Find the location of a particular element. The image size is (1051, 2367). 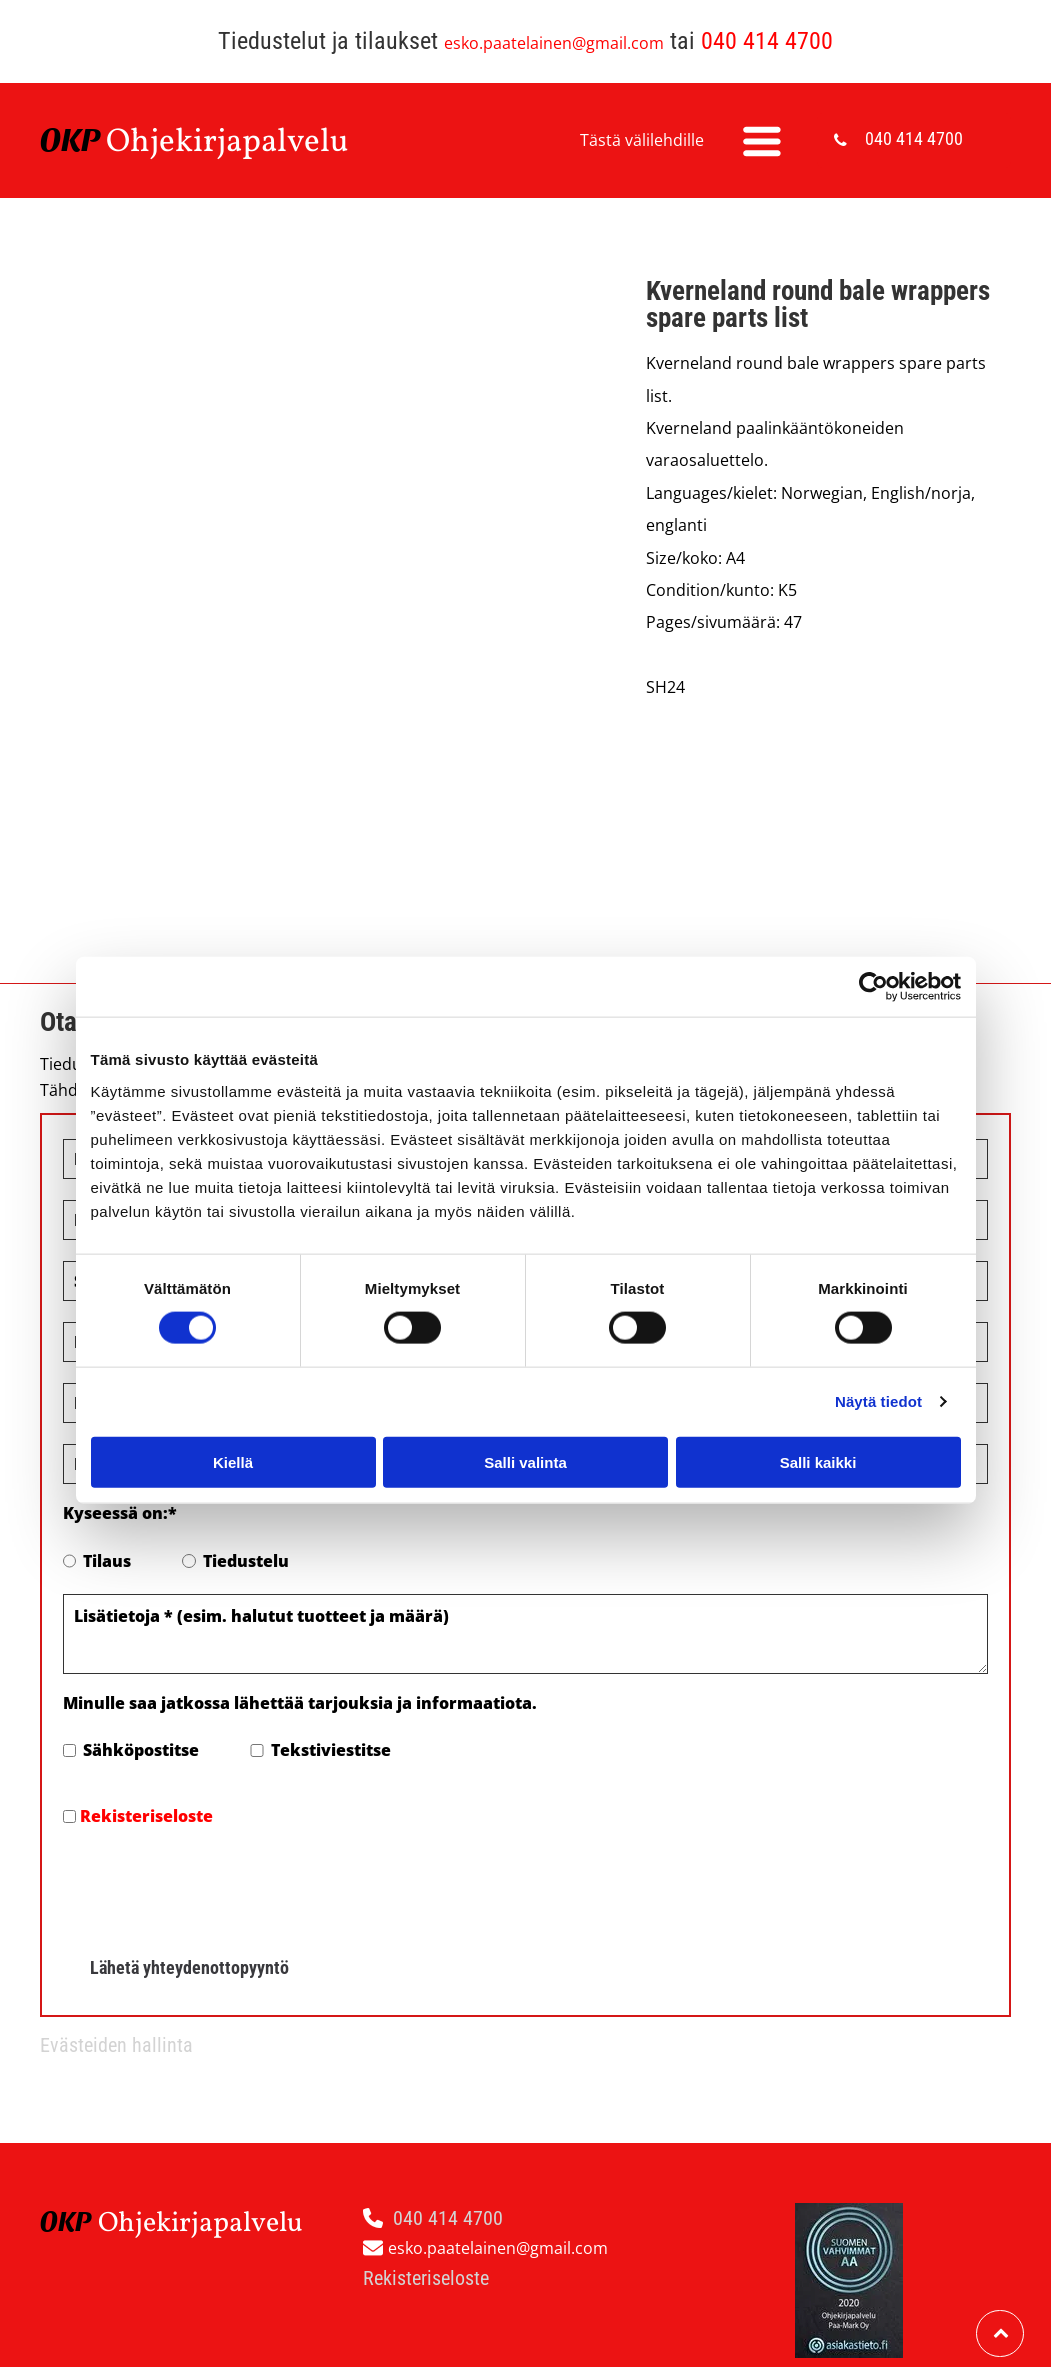

[Cookiebot tekijä Usercentrics - avautuu uudessa ikkunassa] is located at coordinates (873, 987).